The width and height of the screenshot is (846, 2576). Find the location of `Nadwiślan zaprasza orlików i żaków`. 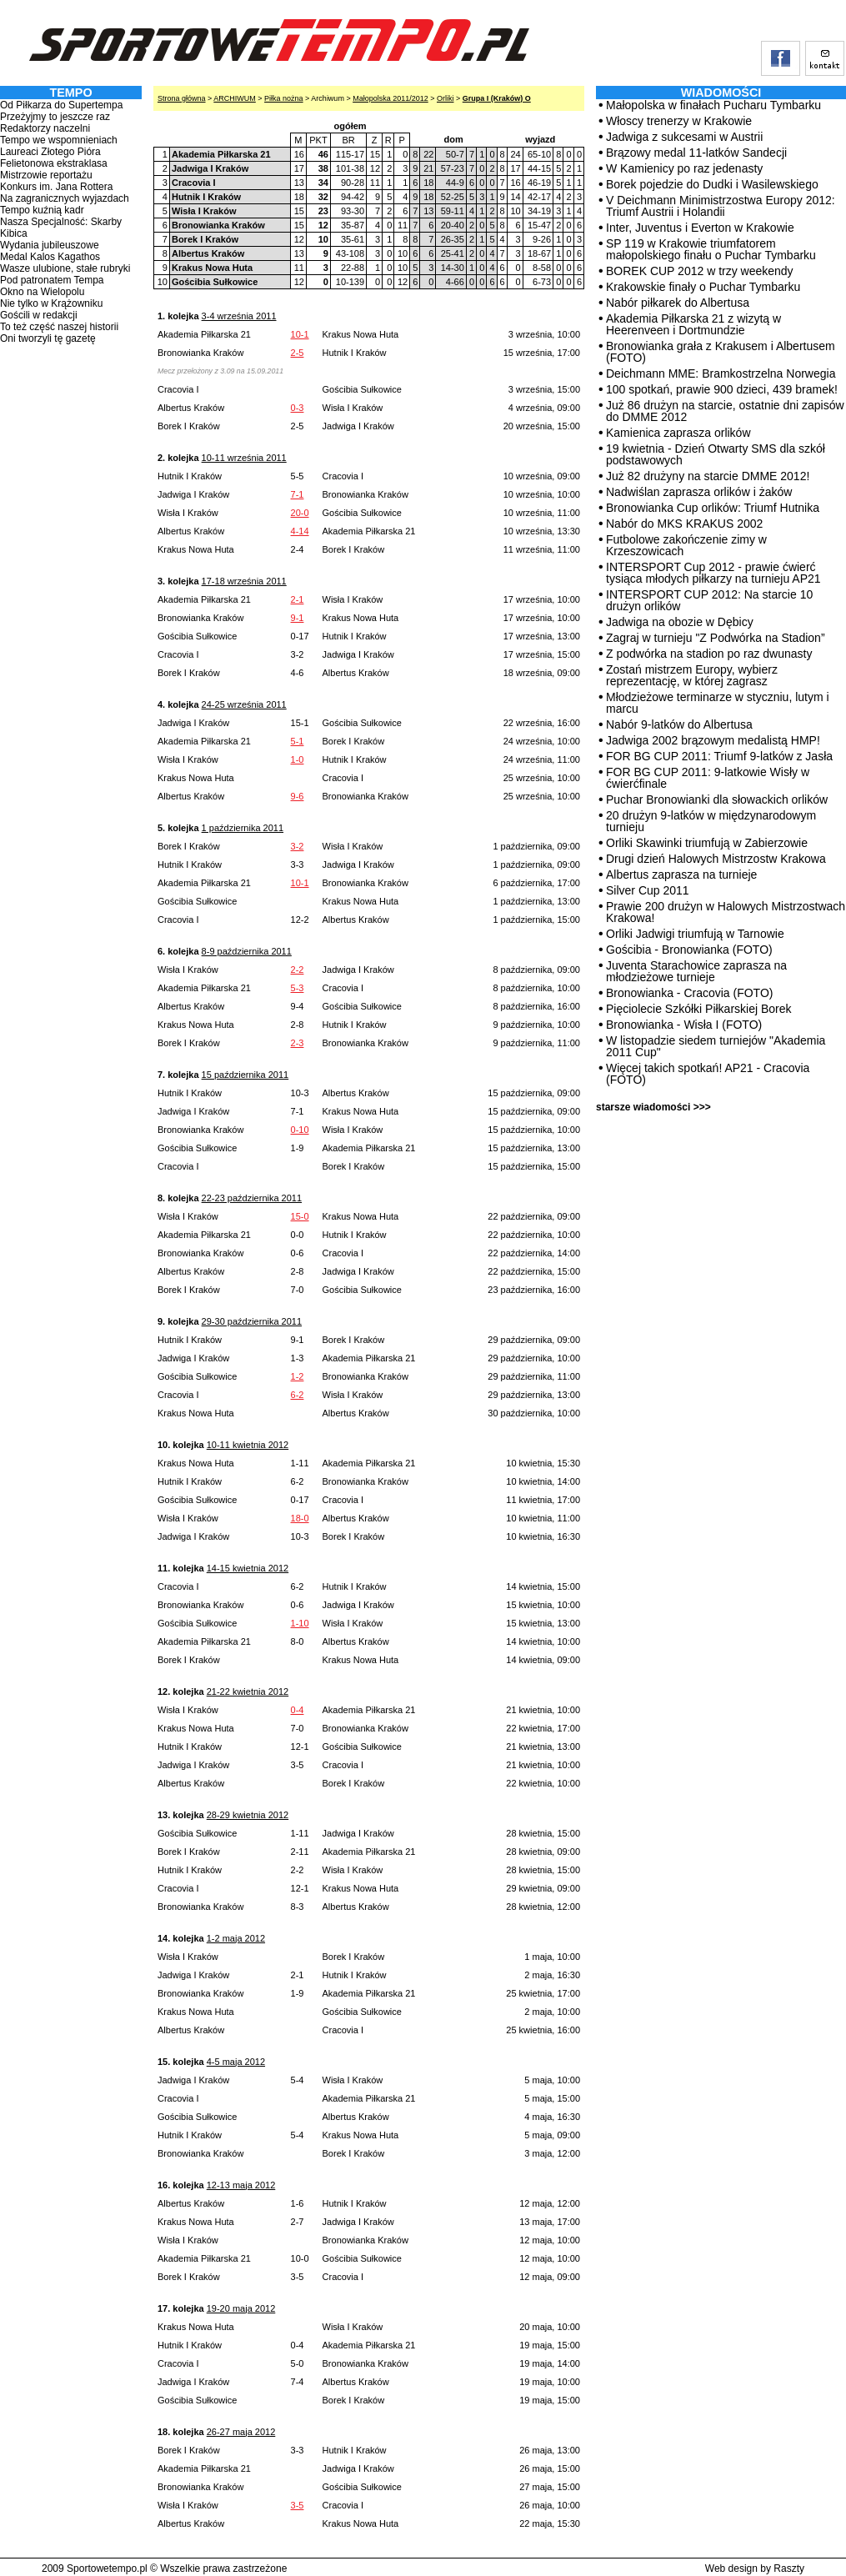

Nadwiślan zaprasza orlików i żaków is located at coordinates (699, 492).